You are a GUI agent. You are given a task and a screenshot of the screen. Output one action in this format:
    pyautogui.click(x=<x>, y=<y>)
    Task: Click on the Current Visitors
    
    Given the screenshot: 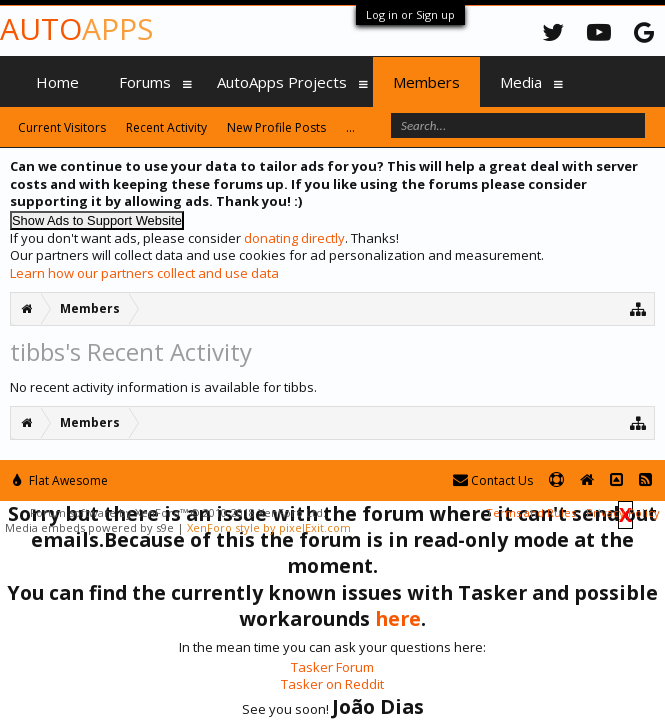 What is the action you would take?
    pyautogui.click(x=62, y=127)
    